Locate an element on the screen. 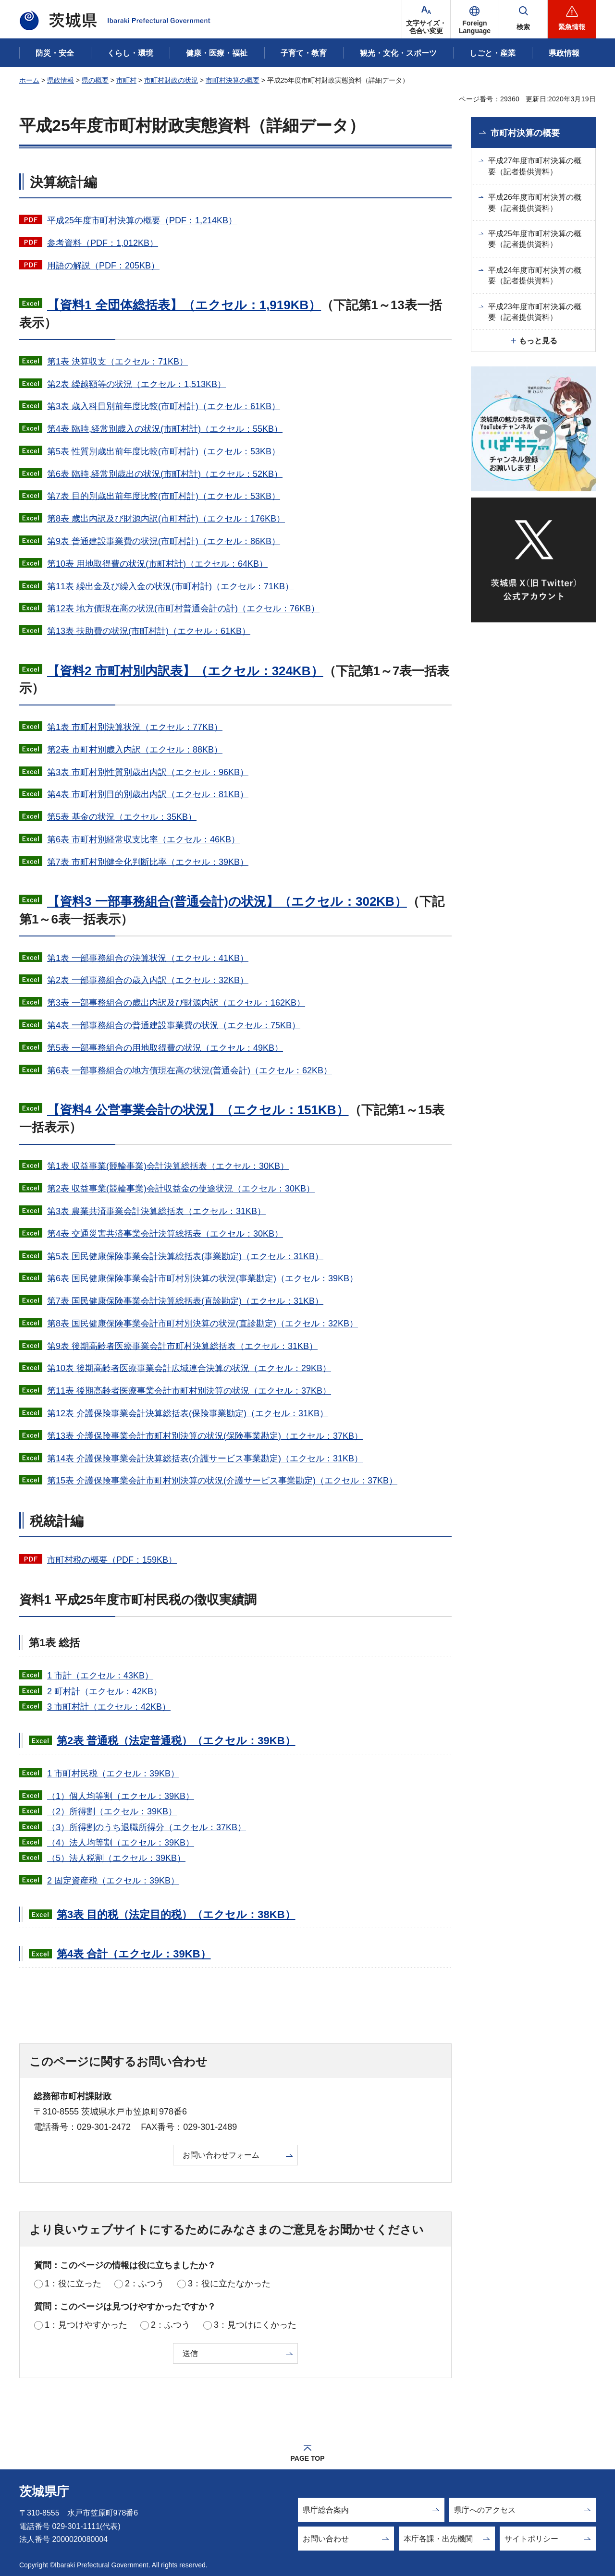 The width and height of the screenshot is (615, 2576). 第4表 臨時,経常別歳入の状況(市町村計)（エクセル：55KB） is located at coordinates (165, 429).